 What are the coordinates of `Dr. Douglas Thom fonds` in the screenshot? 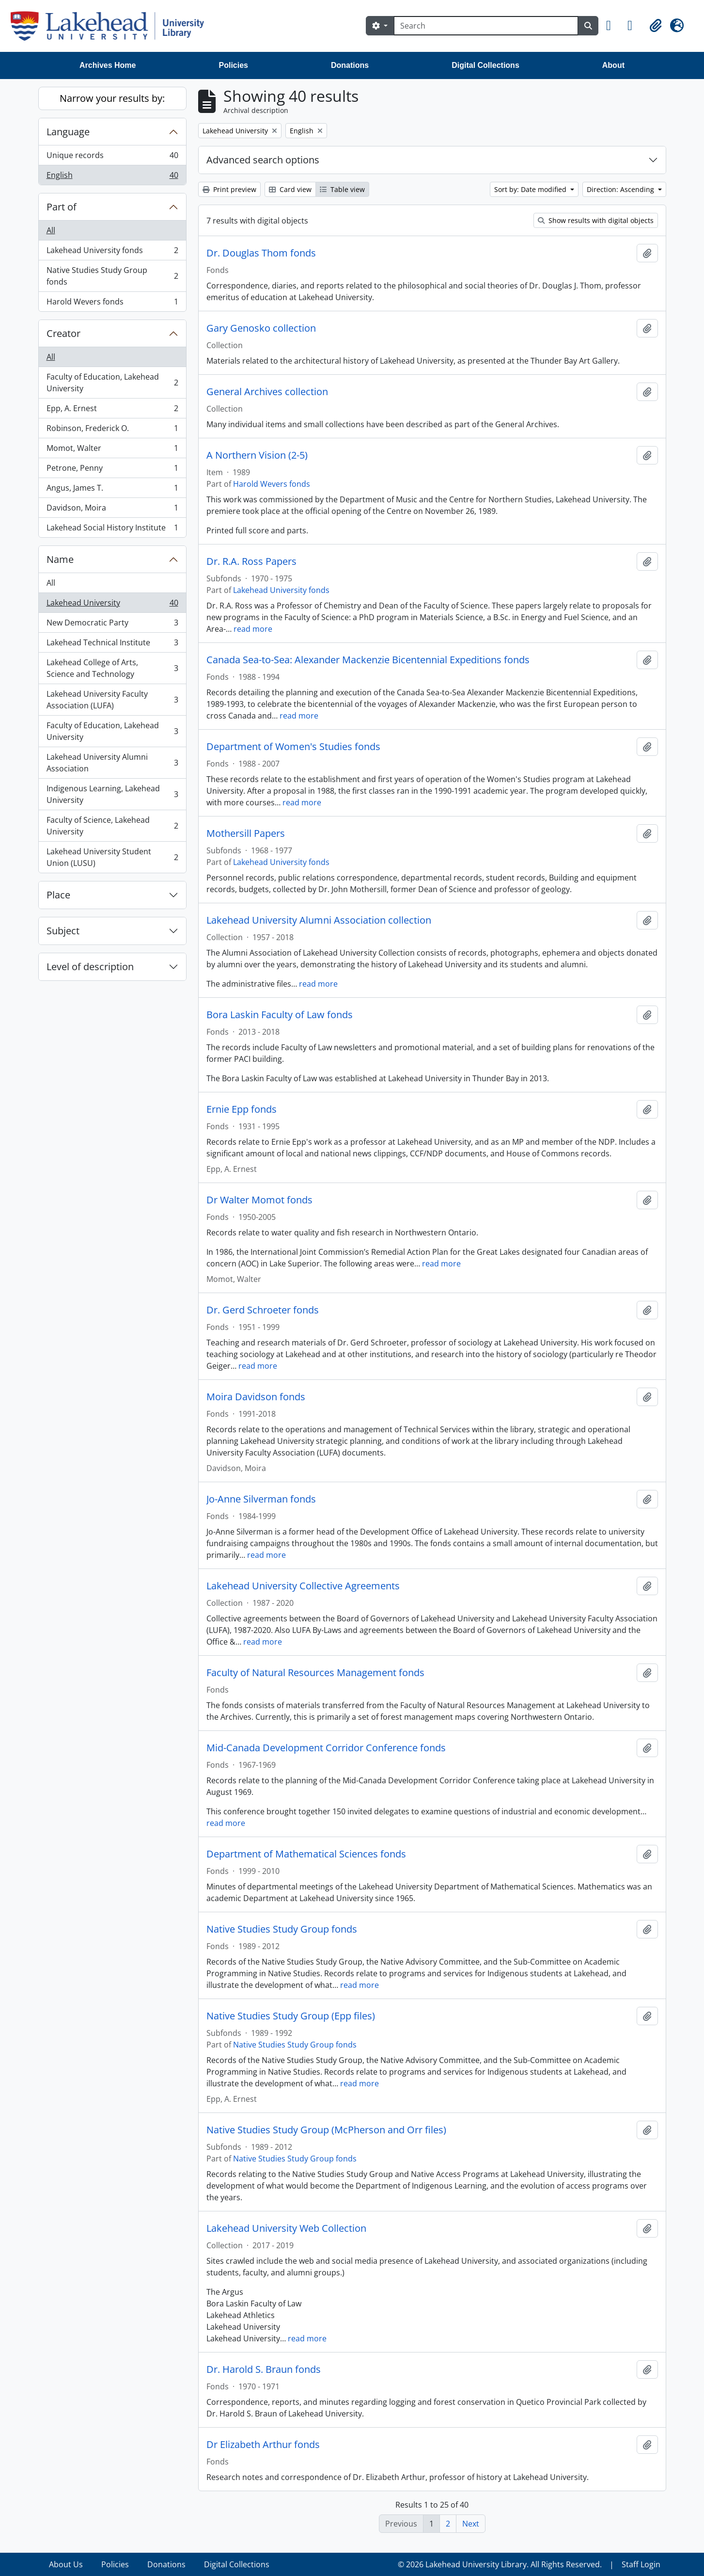 It's located at (261, 253).